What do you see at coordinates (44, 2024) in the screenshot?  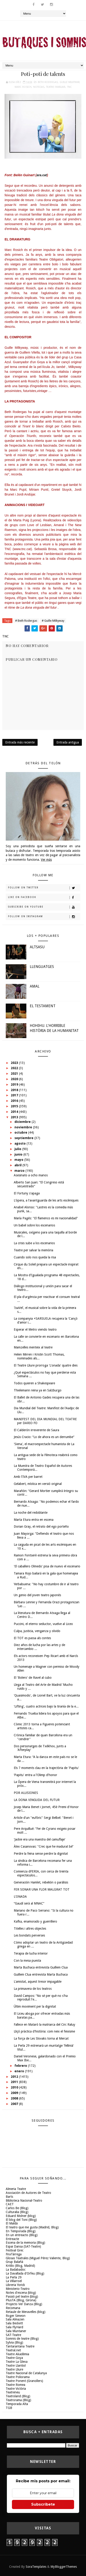 I see `Fallece en Mataró la matriarca del Circ Raluy` at bounding box center [44, 2024].